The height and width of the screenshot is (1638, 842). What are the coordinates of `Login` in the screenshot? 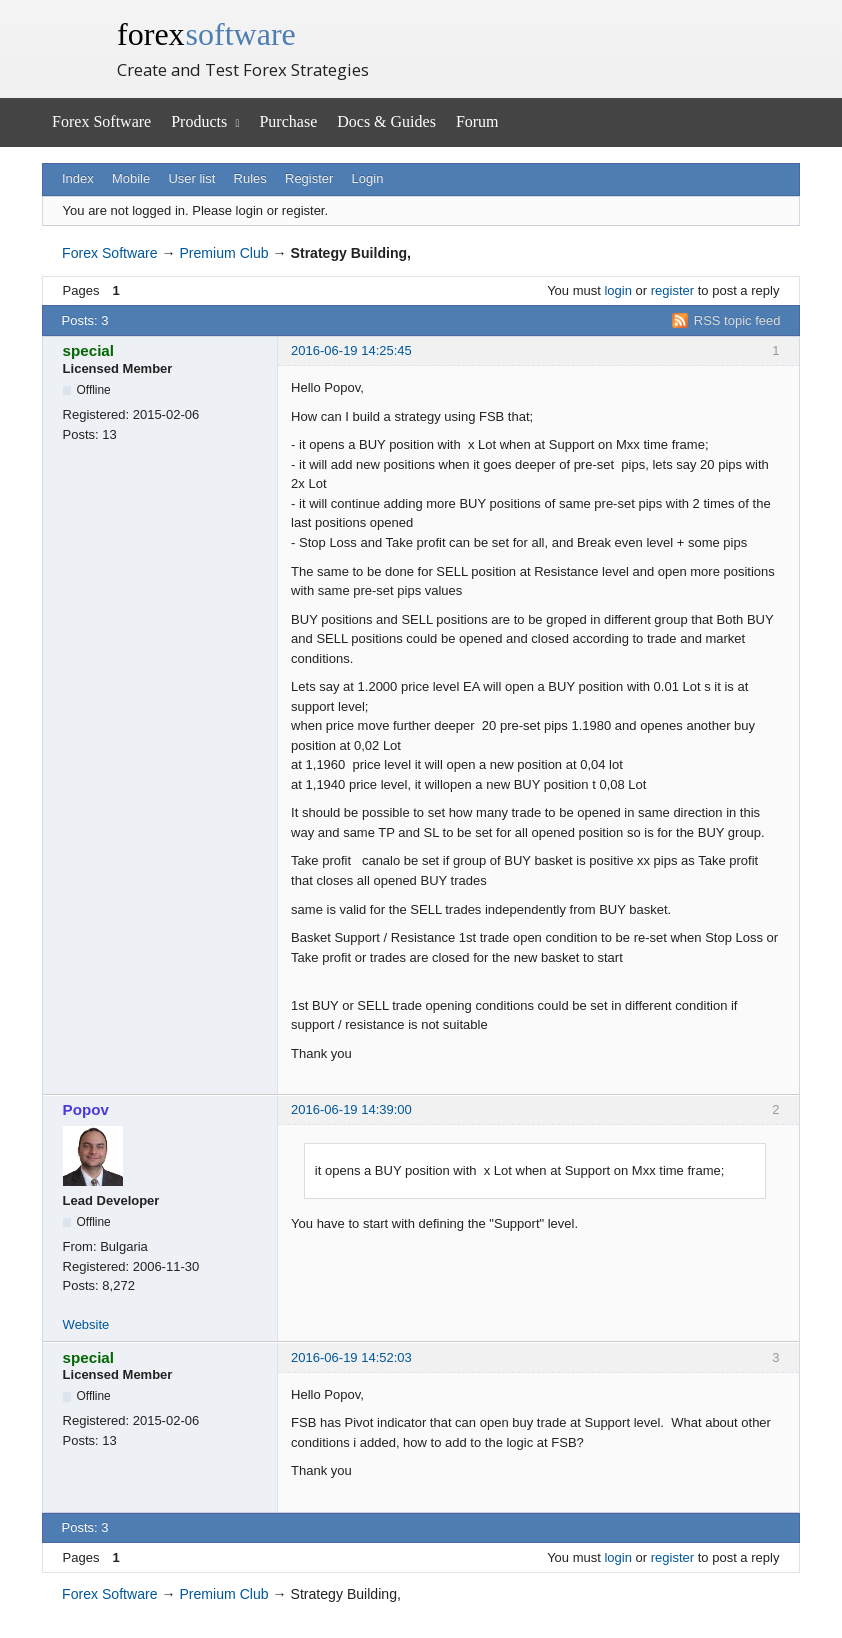 It's located at (368, 178).